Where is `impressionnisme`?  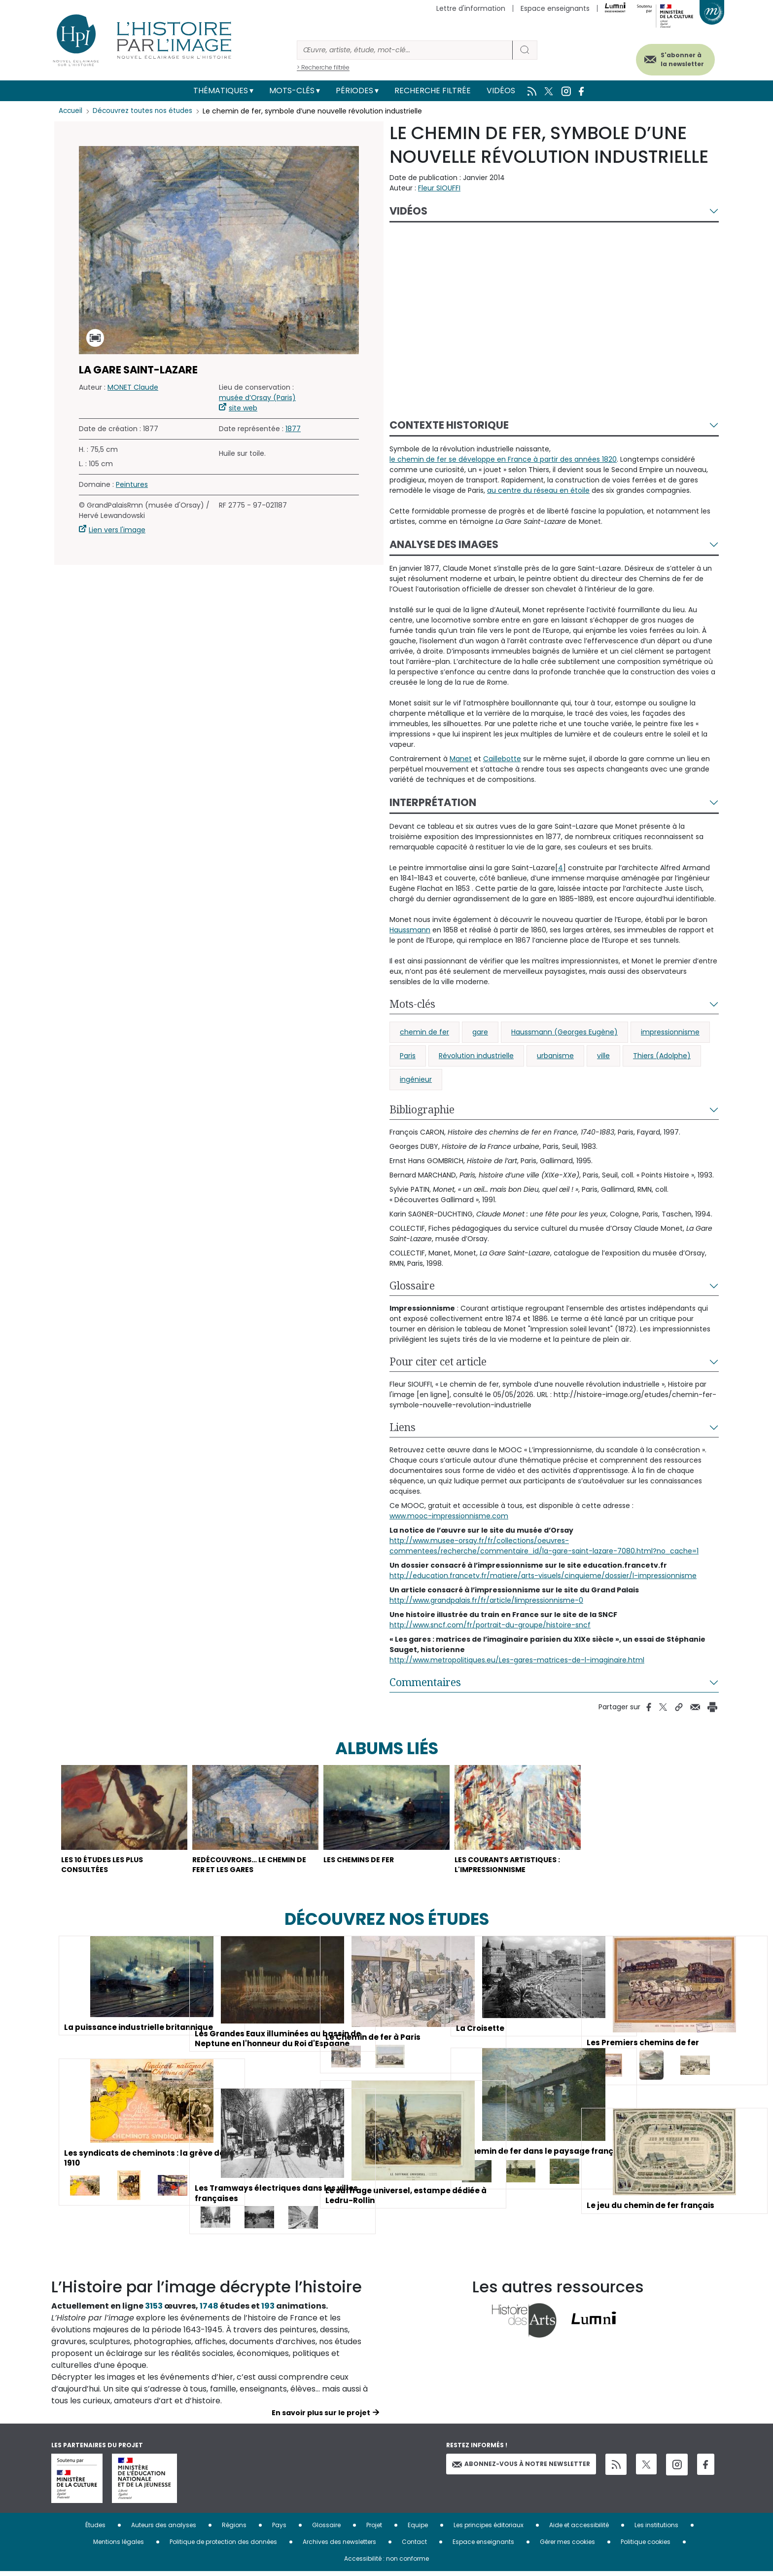 impressionnisme is located at coordinates (670, 1032).